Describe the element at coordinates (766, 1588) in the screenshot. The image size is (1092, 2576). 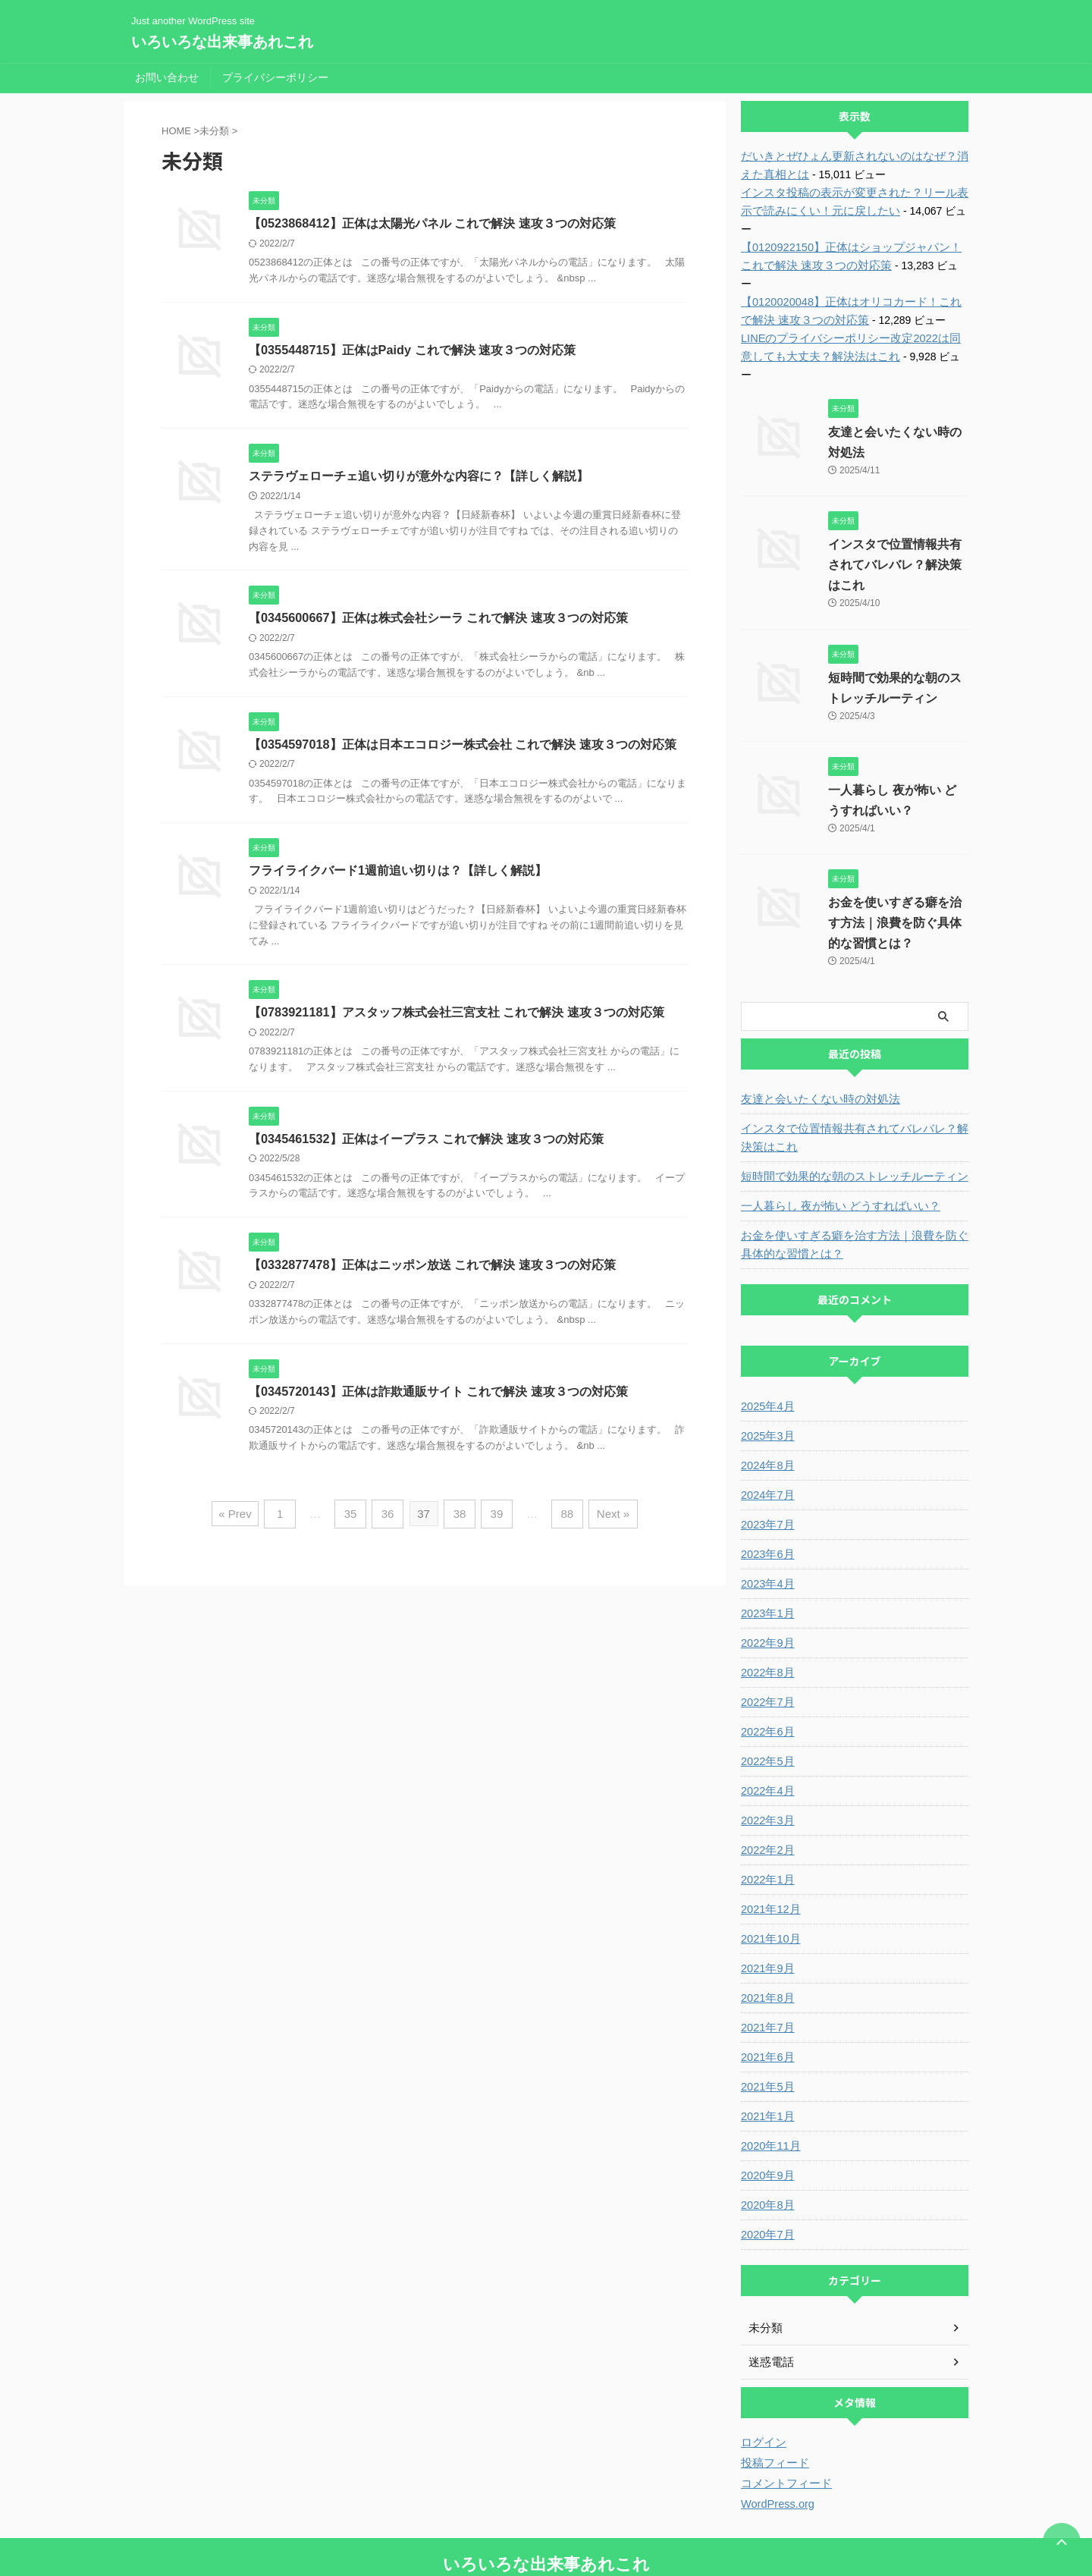
I see `2022年9月` at that location.